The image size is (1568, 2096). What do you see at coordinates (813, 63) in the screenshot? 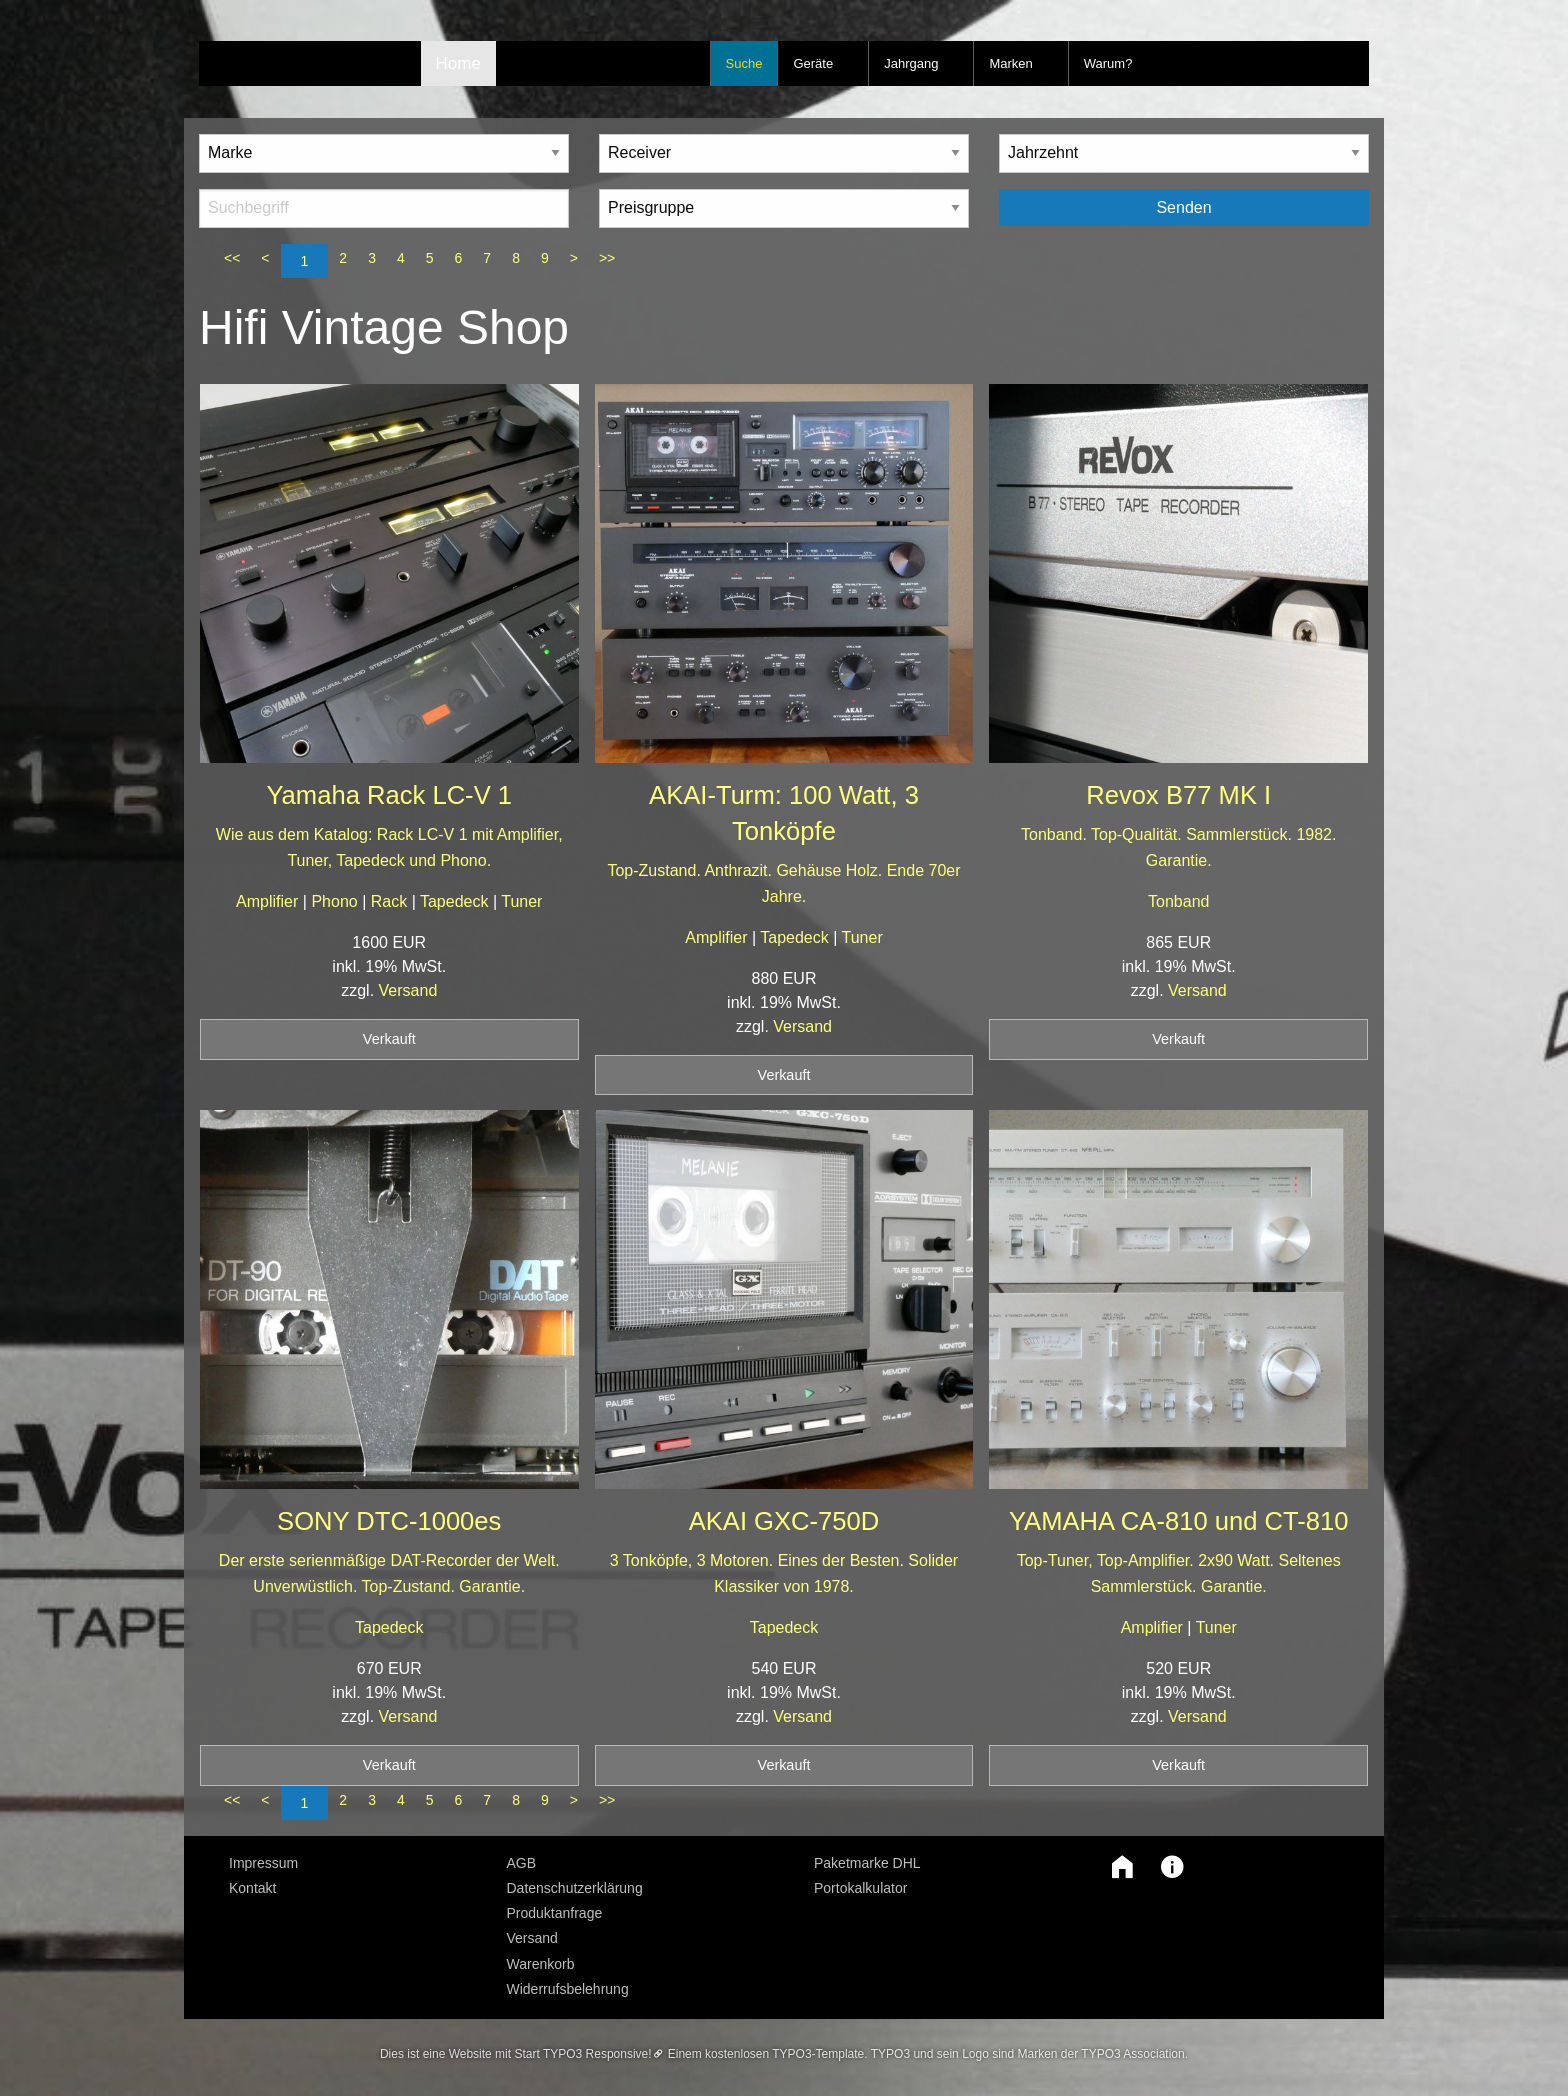
I see `Geräte` at bounding box center [813, 63].